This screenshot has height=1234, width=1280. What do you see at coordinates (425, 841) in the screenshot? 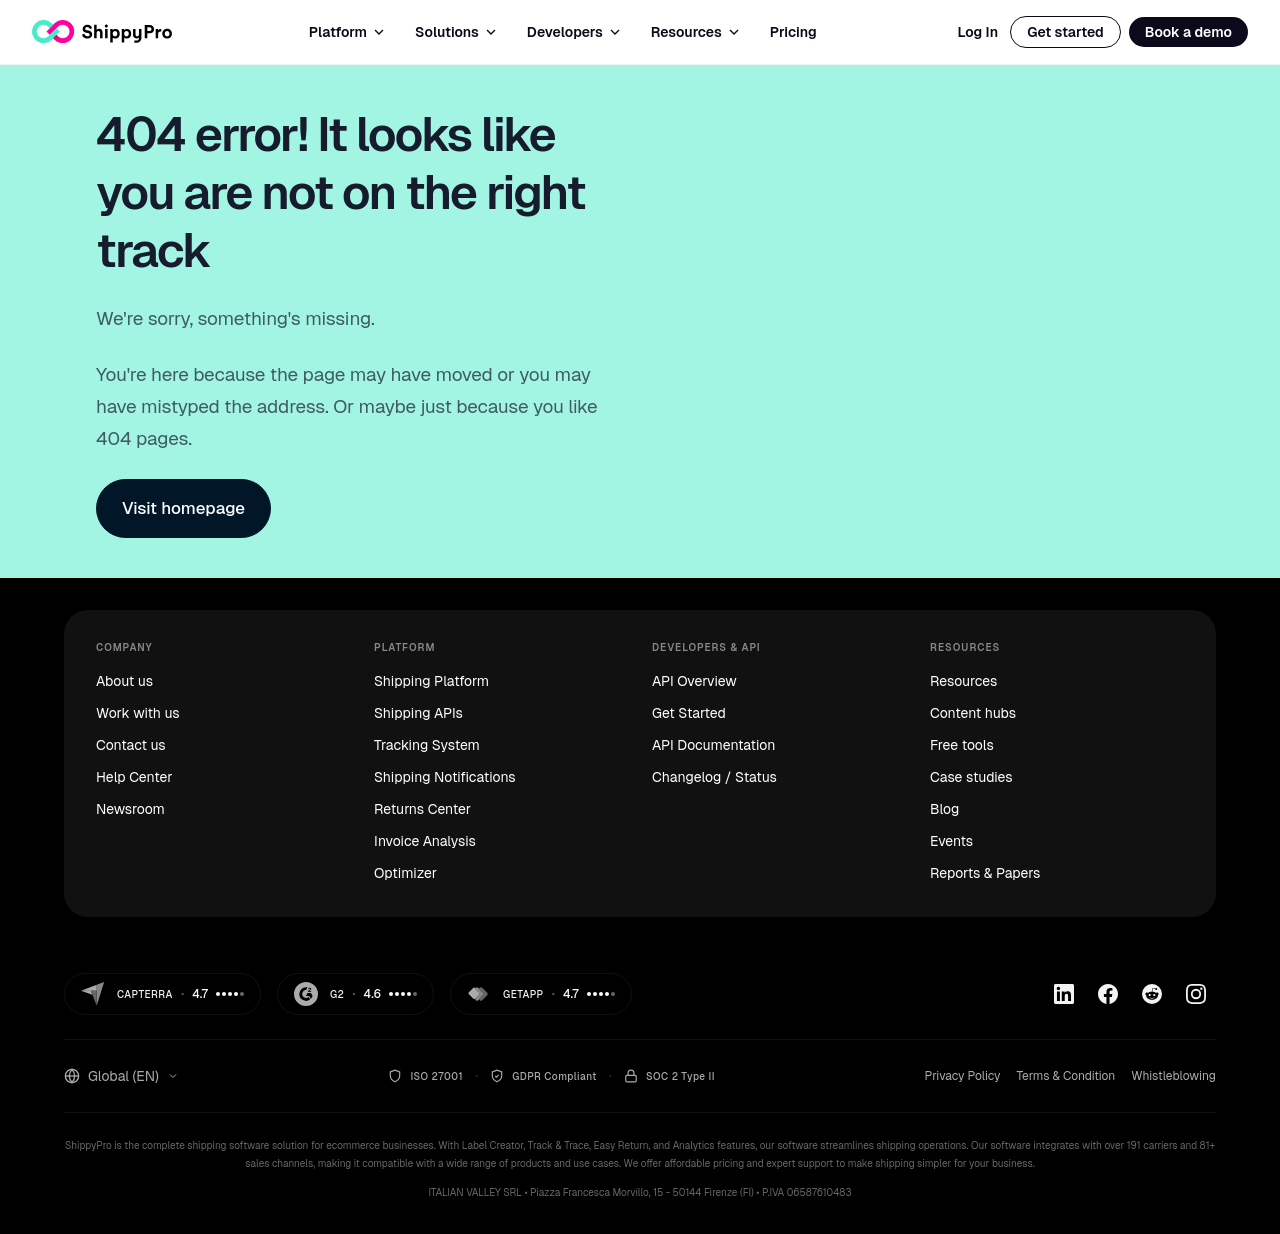
I see `Invoice Analysis` at bounding box center [425, 841].